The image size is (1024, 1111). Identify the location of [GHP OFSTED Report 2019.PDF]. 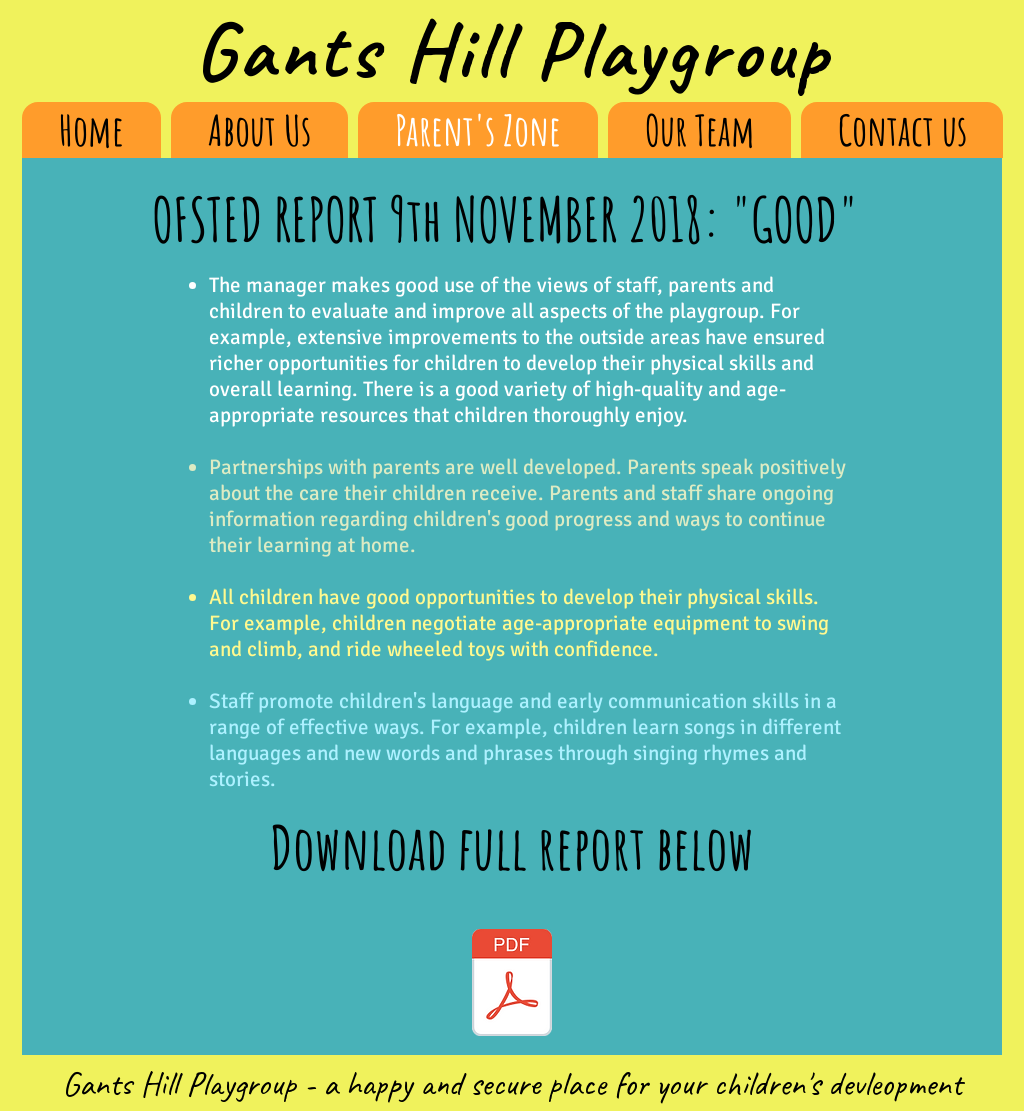
(512, 985).